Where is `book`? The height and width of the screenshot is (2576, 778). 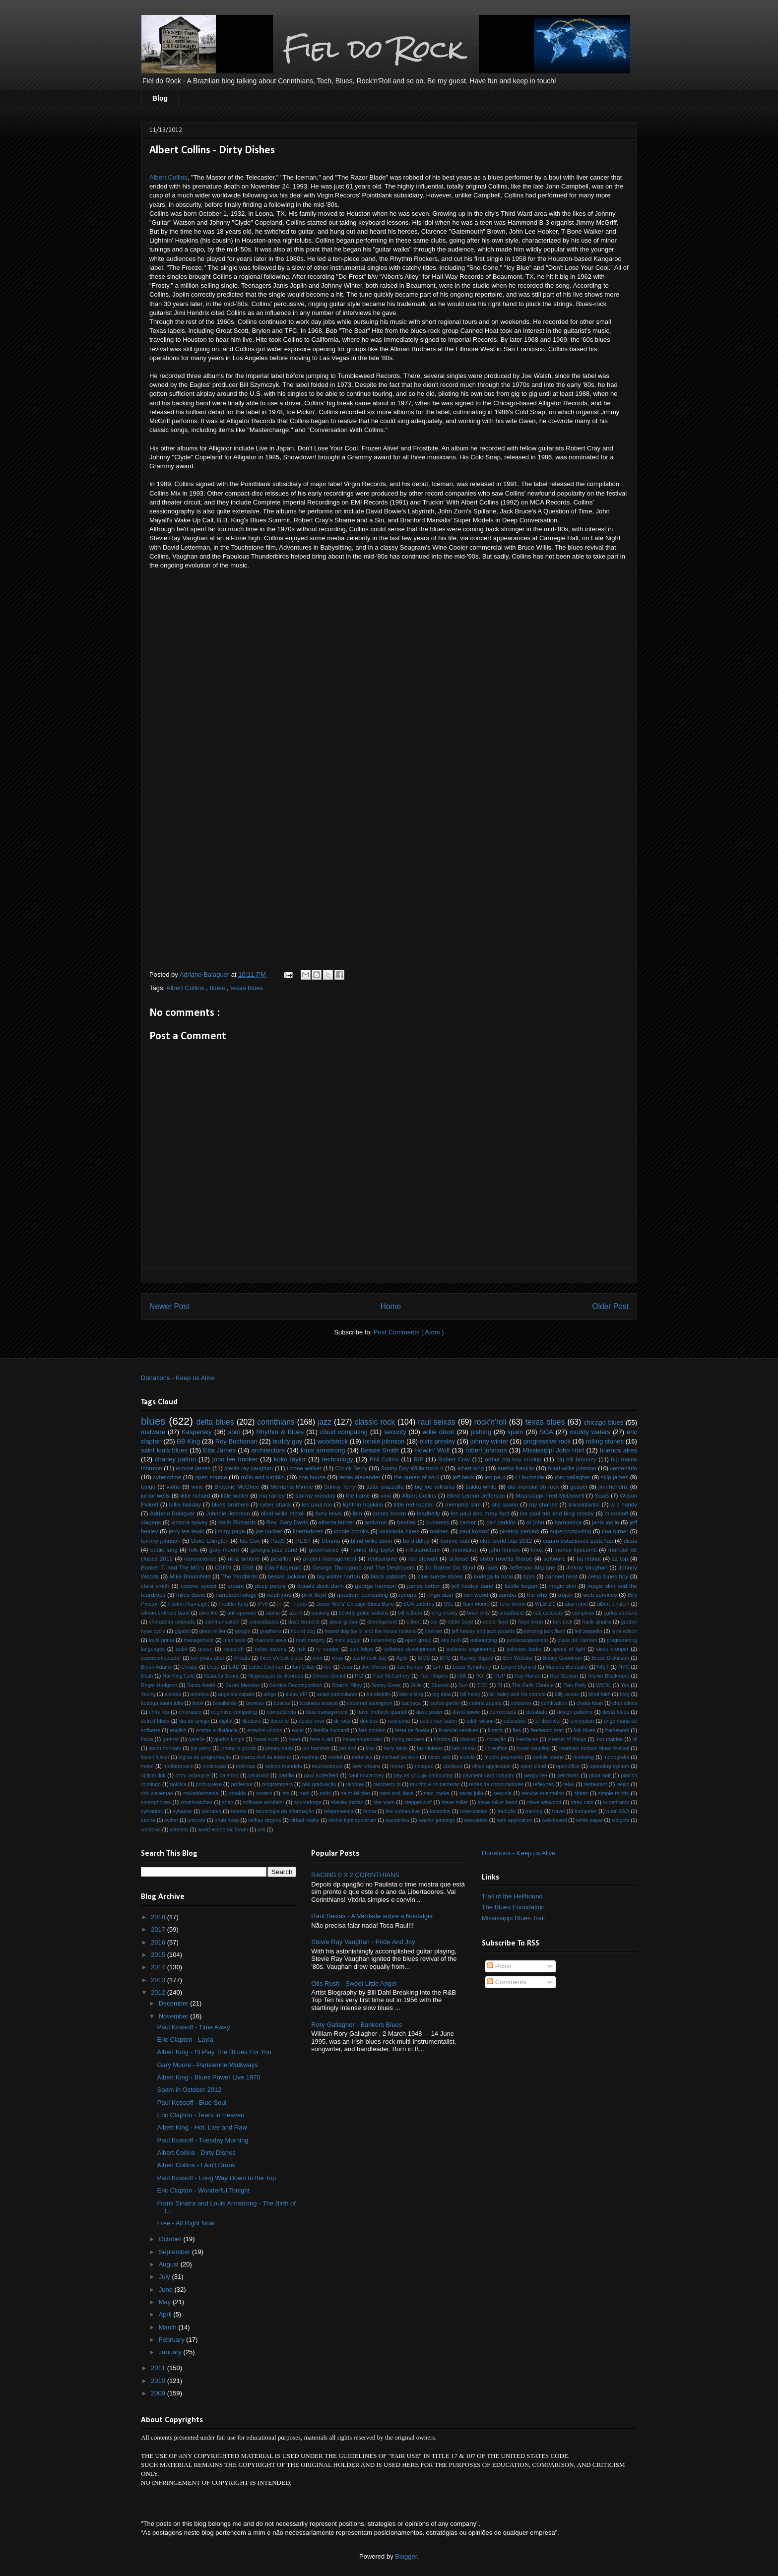
book is located at coordinates (198, 1703).